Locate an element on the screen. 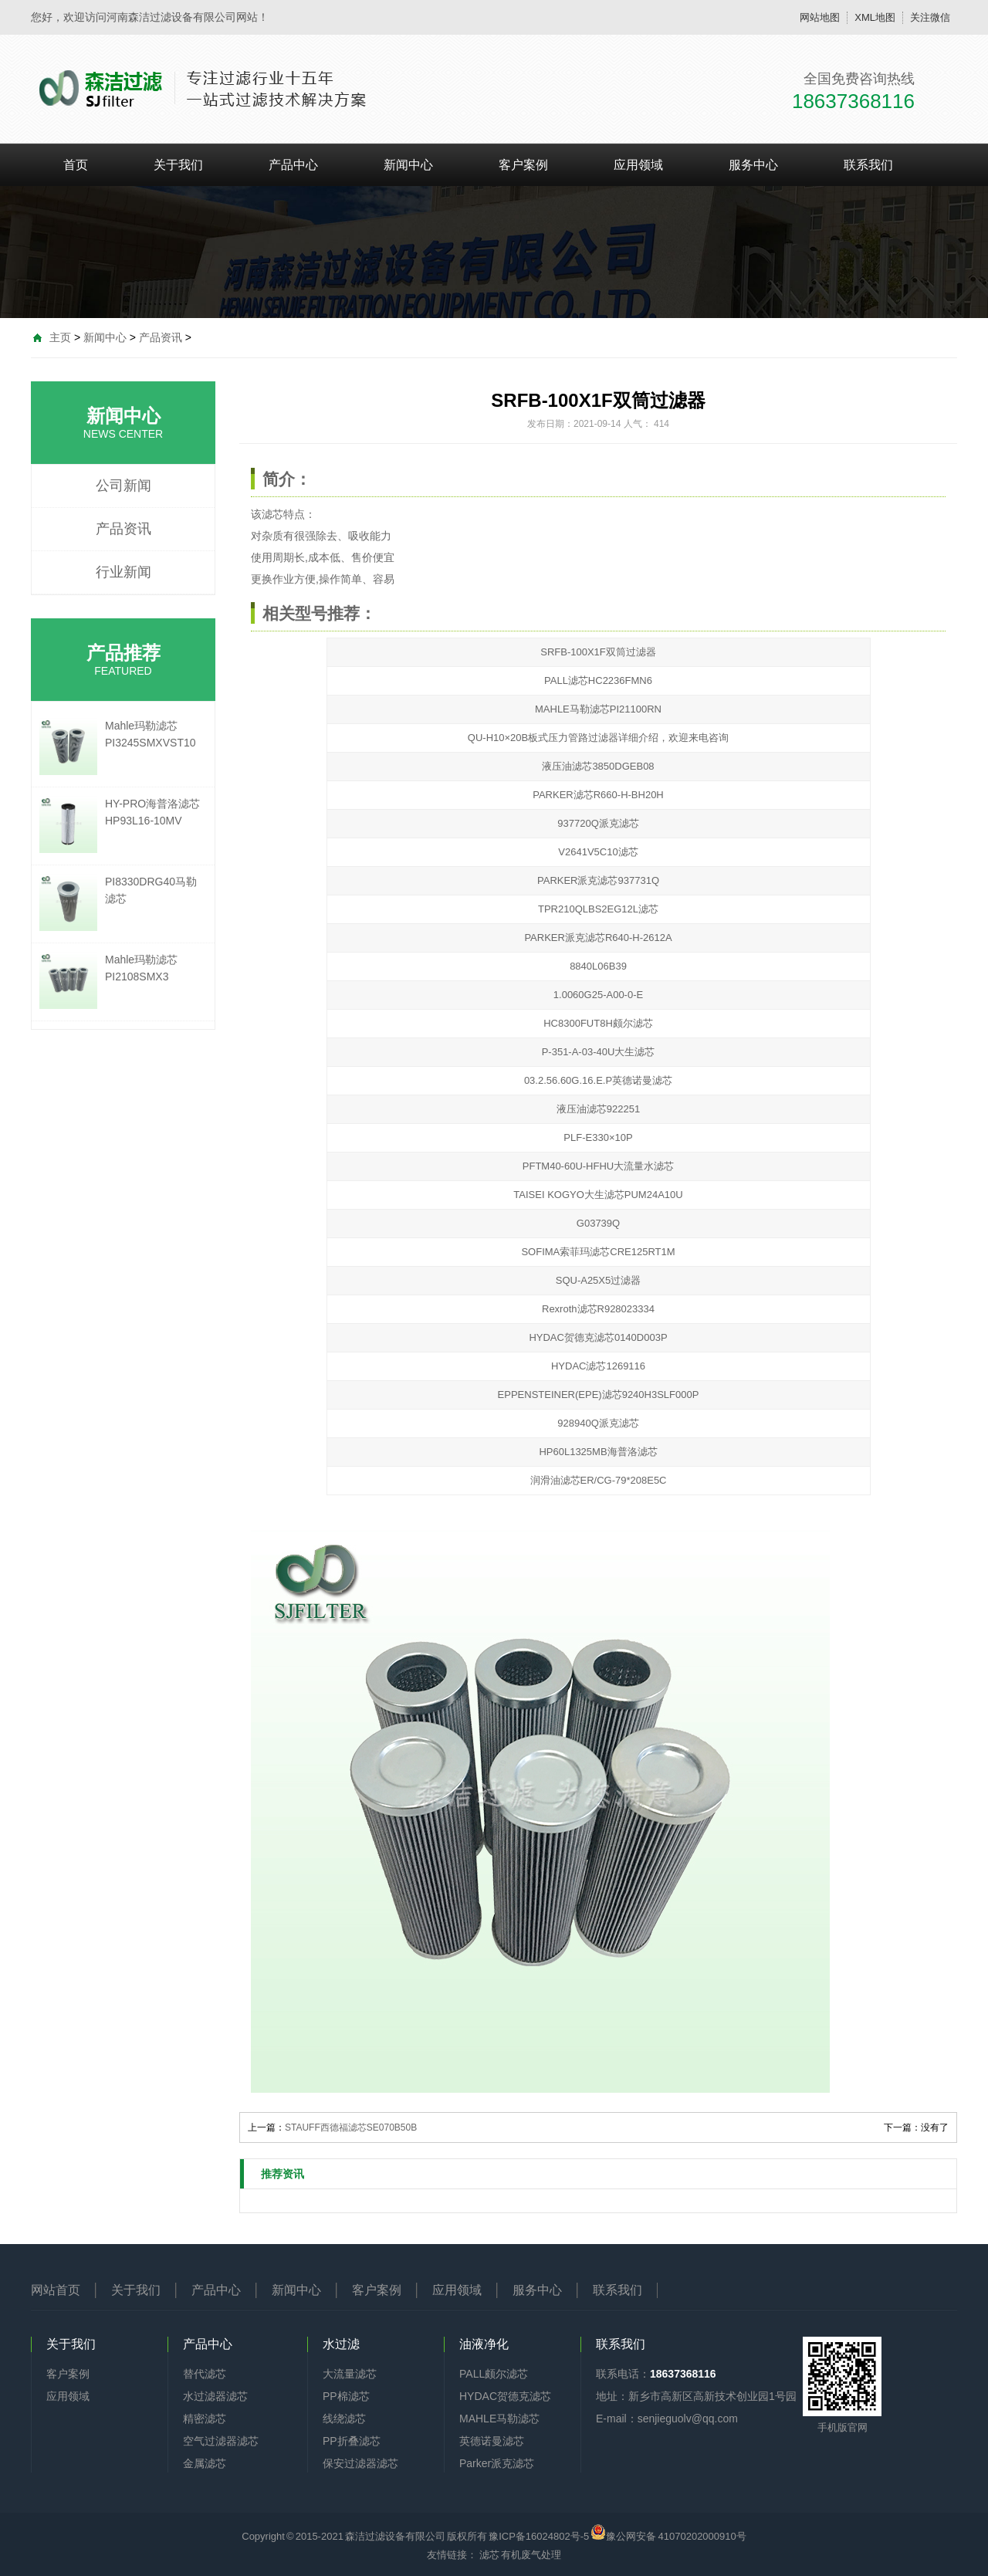 The width and height of the screenshot is (988, 2576). PI8330DRG40马勒滤芯 is located at coordinates (151, 890).